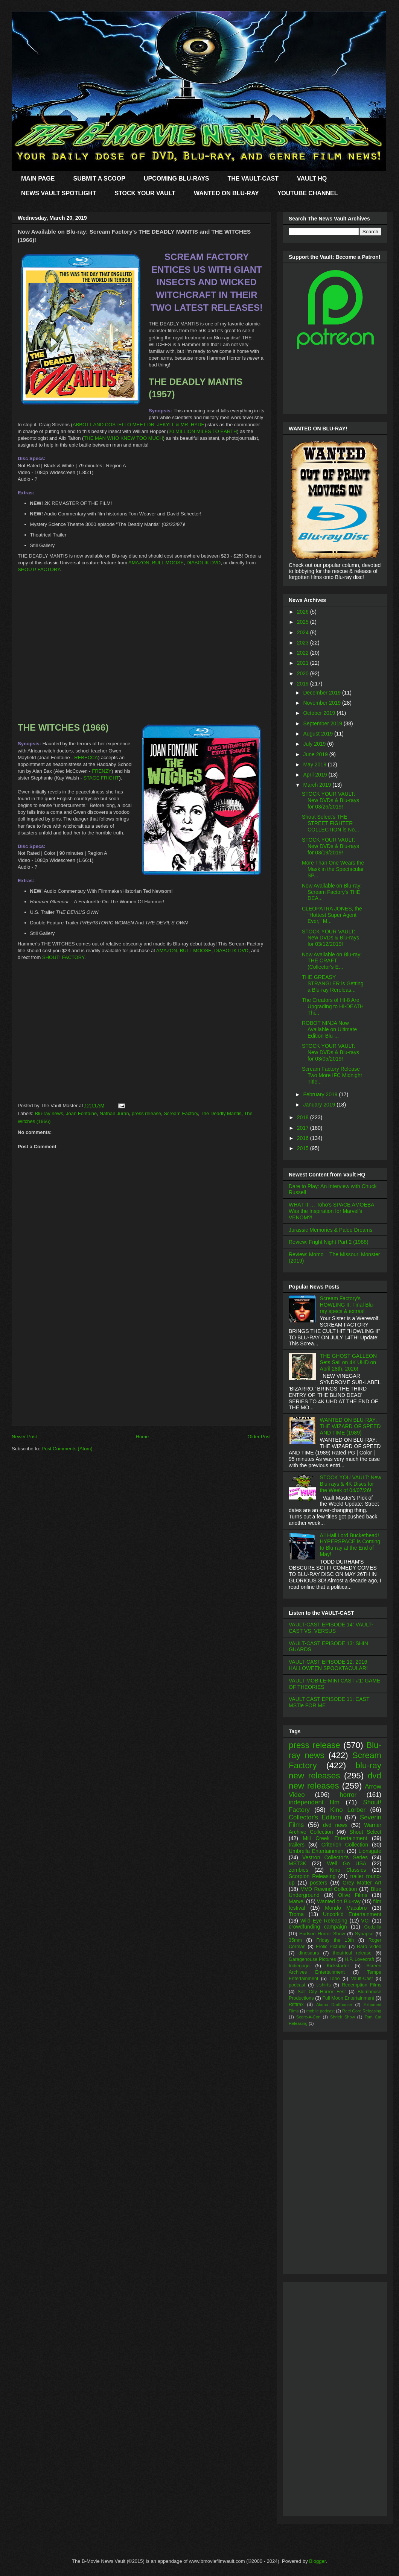  I want to click on Salt City Horror Fest, so click(322, 1991).